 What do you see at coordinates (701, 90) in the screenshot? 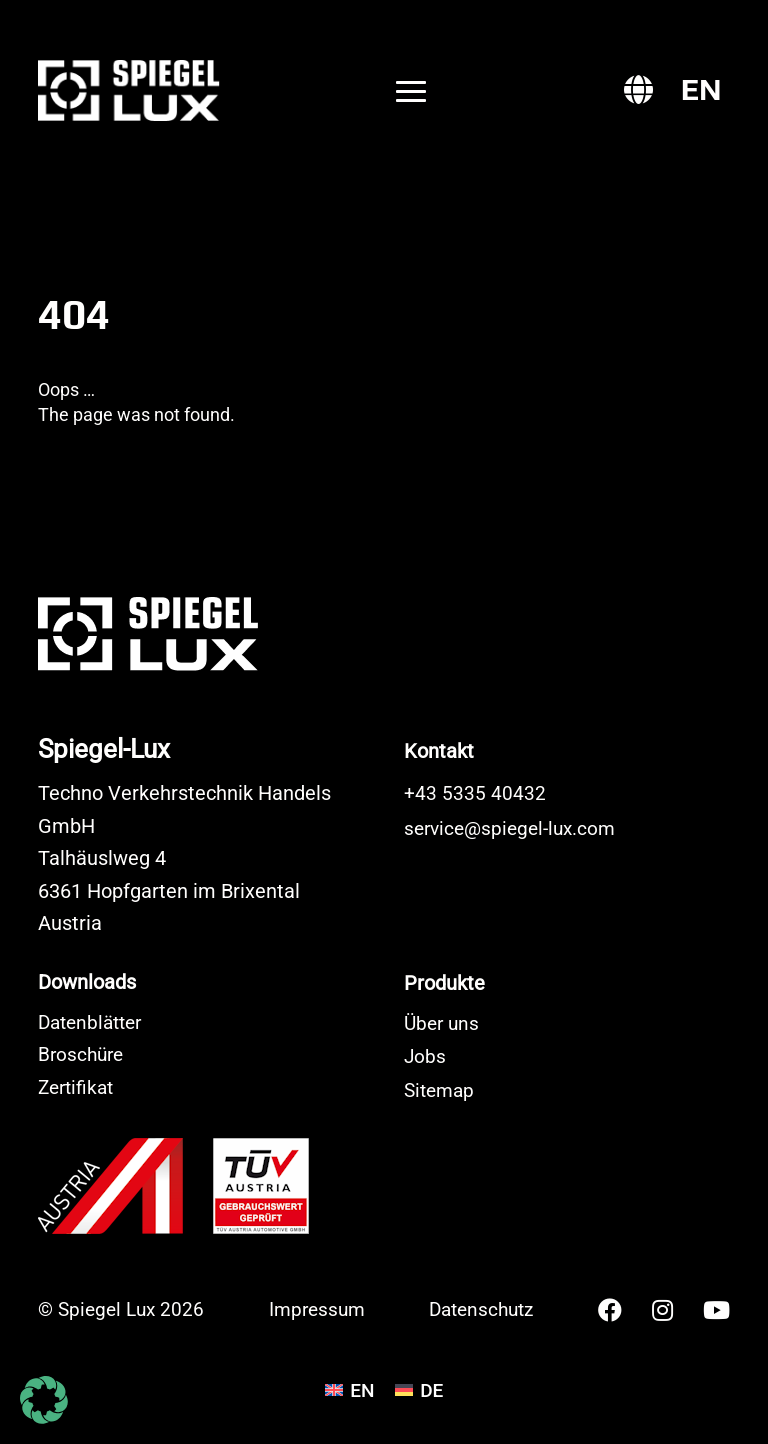
I see `[Wechseln zu EN]` at bounding box center [701, 90].